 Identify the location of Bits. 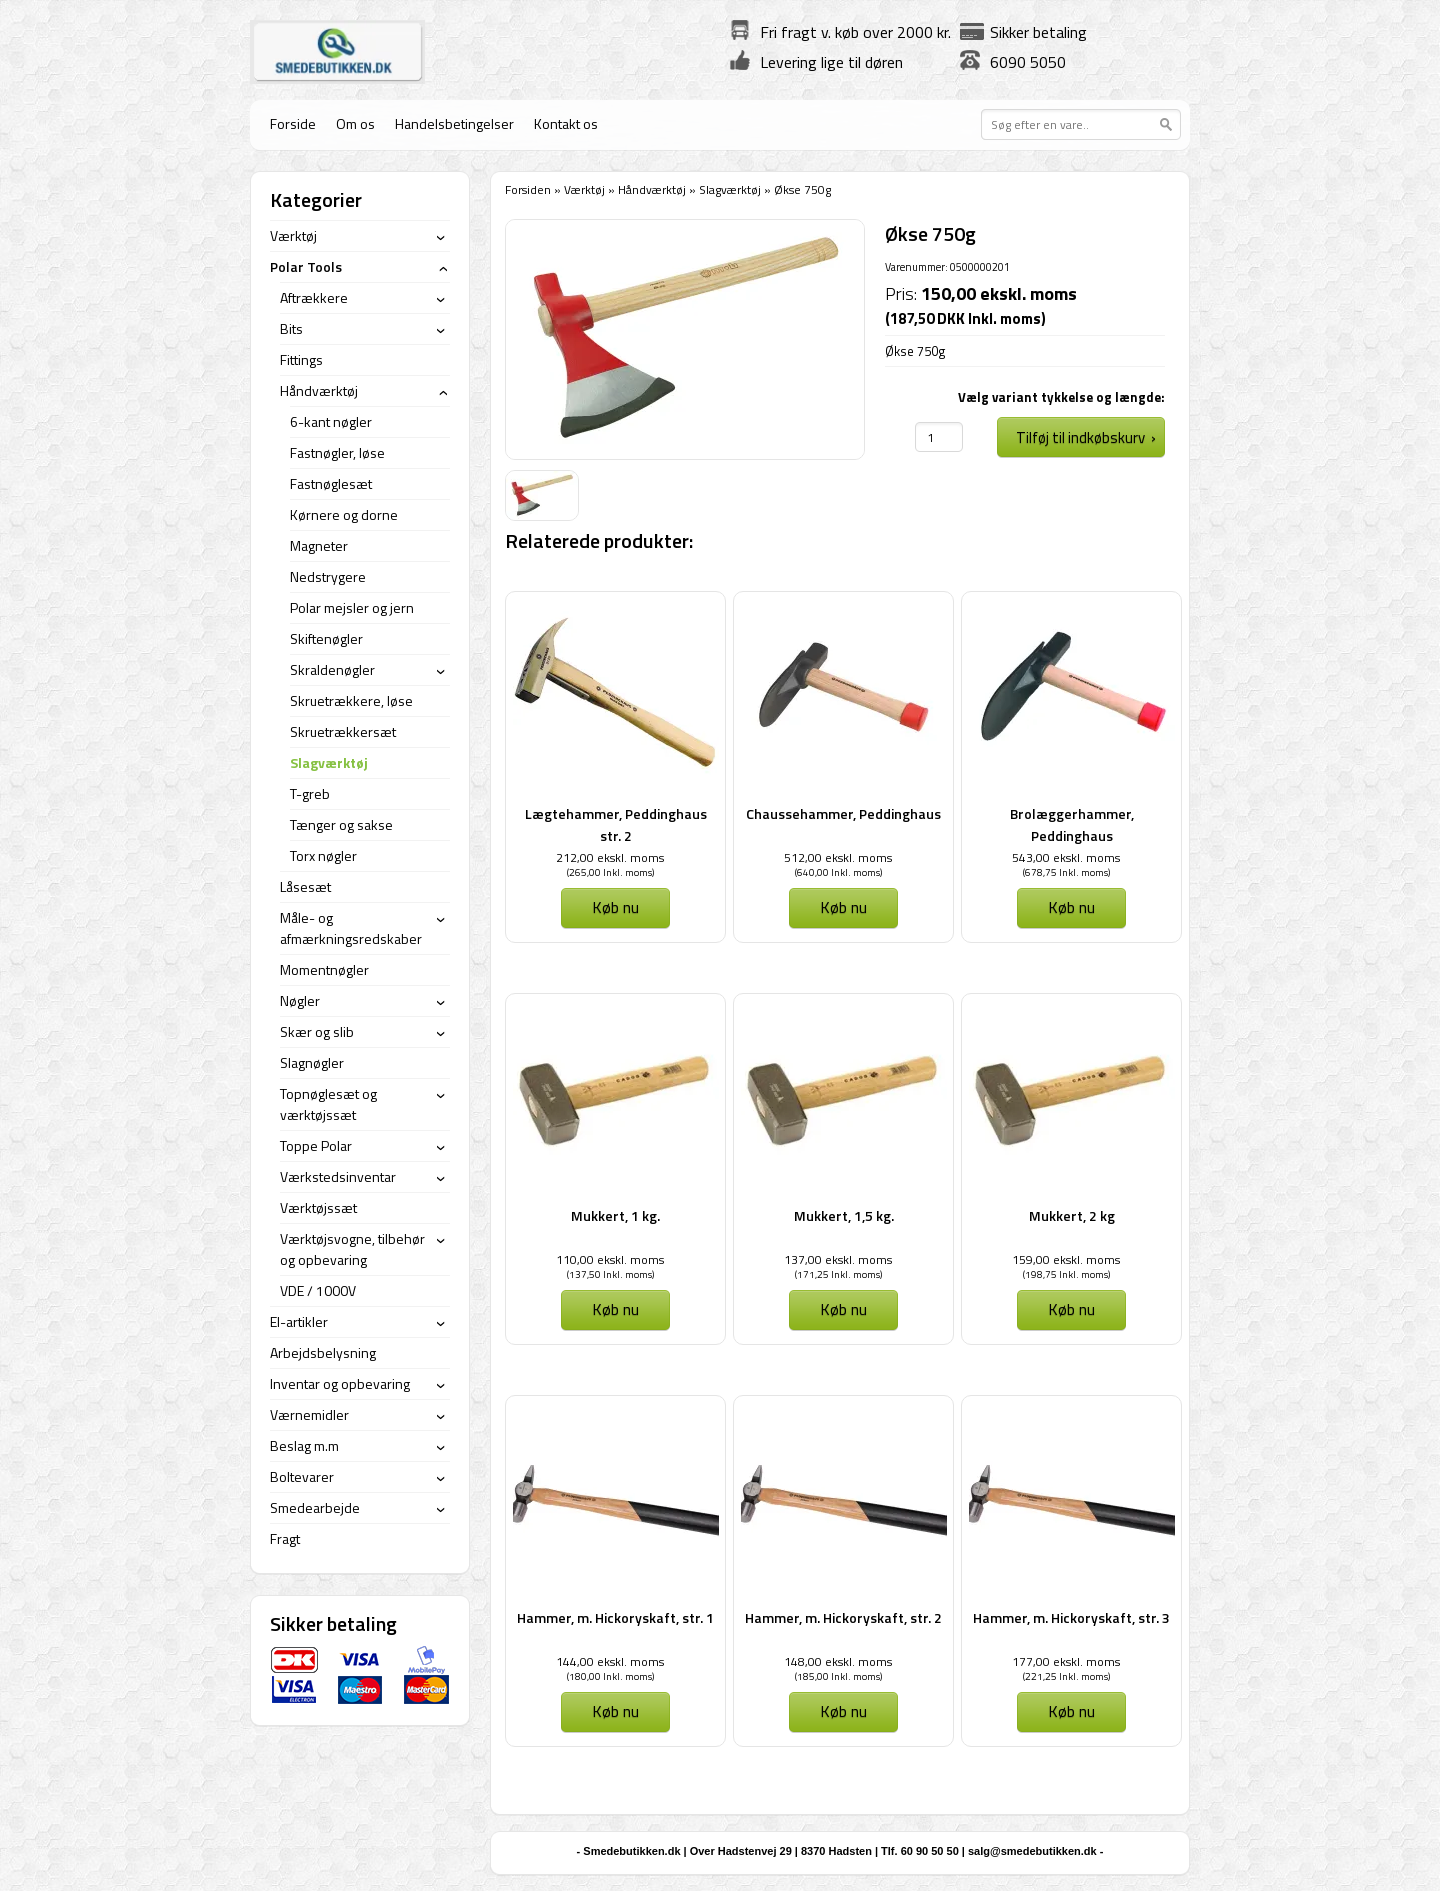
(291, 328).